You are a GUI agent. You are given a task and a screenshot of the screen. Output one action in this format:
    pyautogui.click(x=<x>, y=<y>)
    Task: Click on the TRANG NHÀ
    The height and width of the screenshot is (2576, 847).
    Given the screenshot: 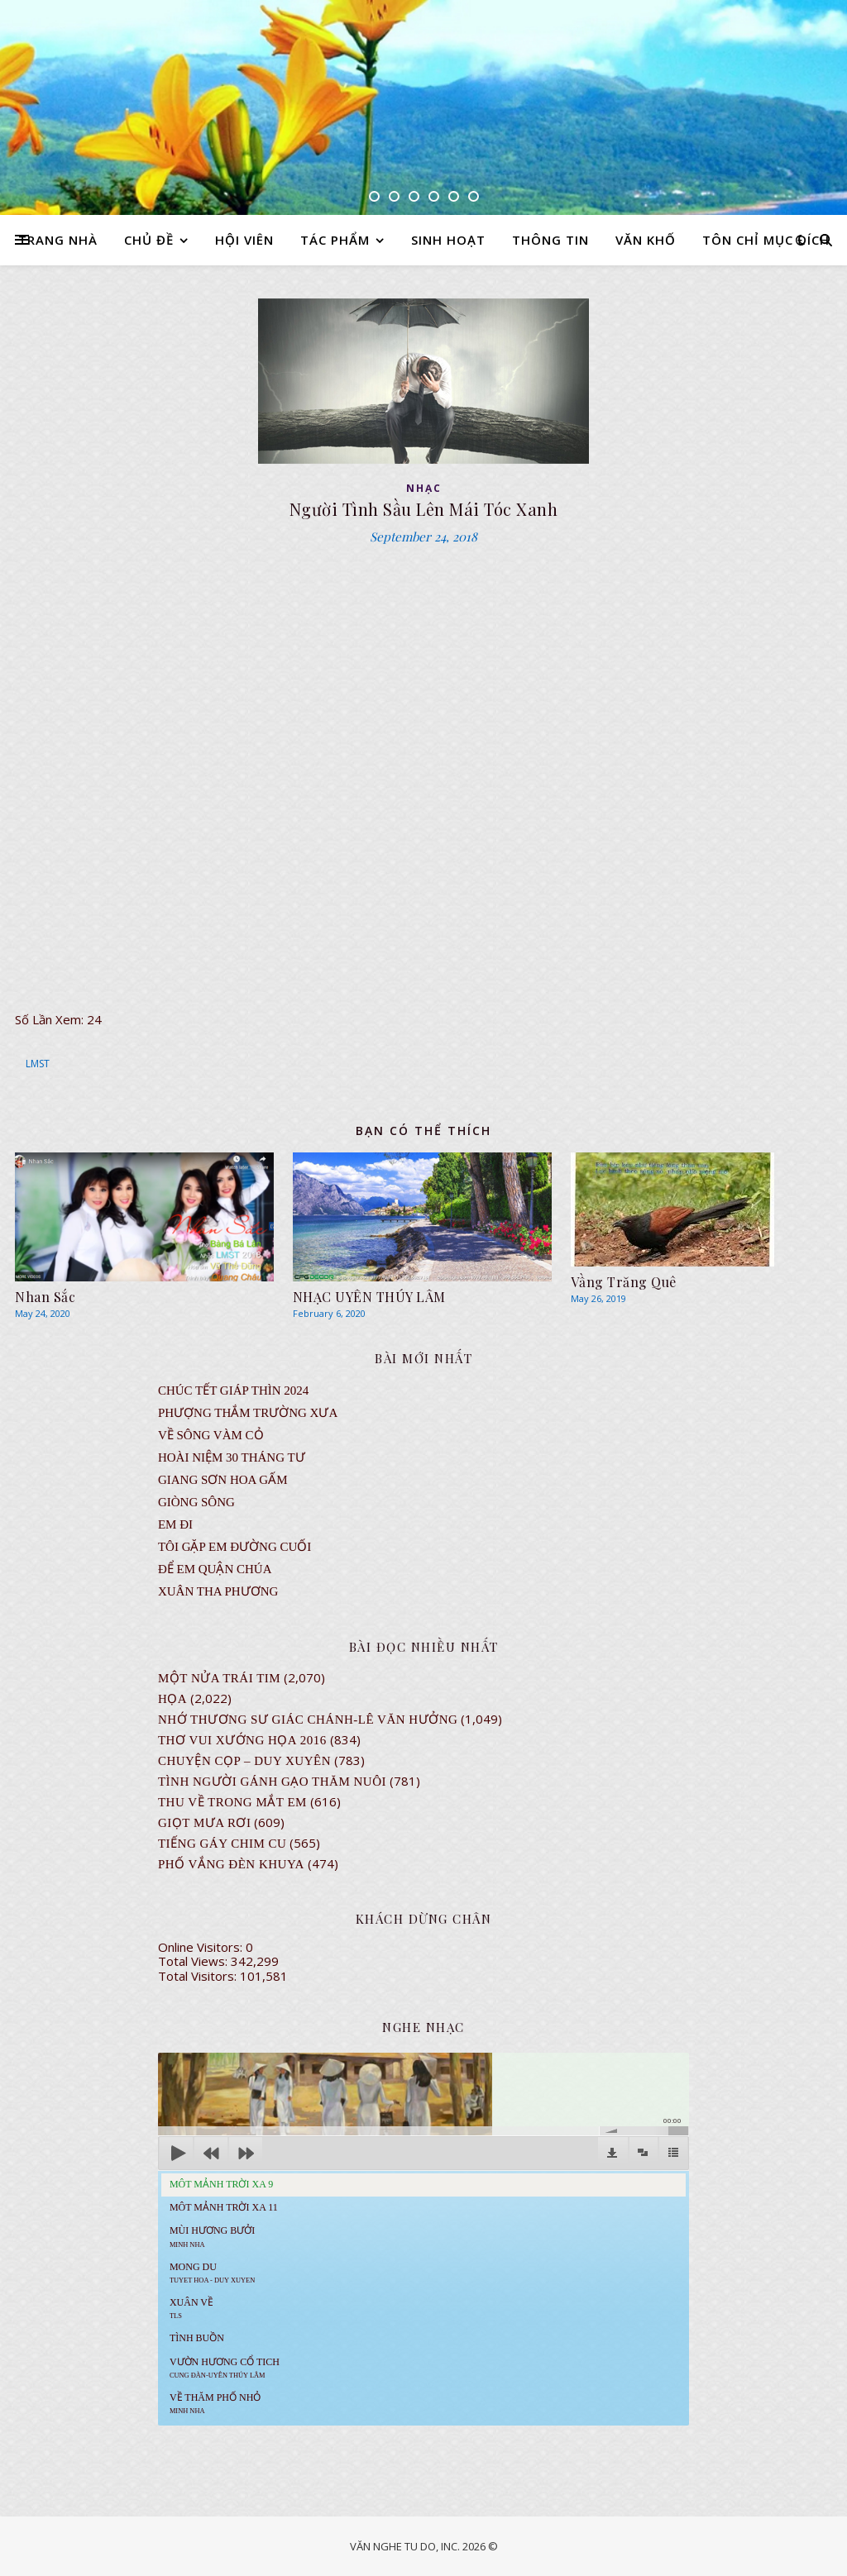 What is the action you would take?
    pyautogui.click(x=58, y=239)
    